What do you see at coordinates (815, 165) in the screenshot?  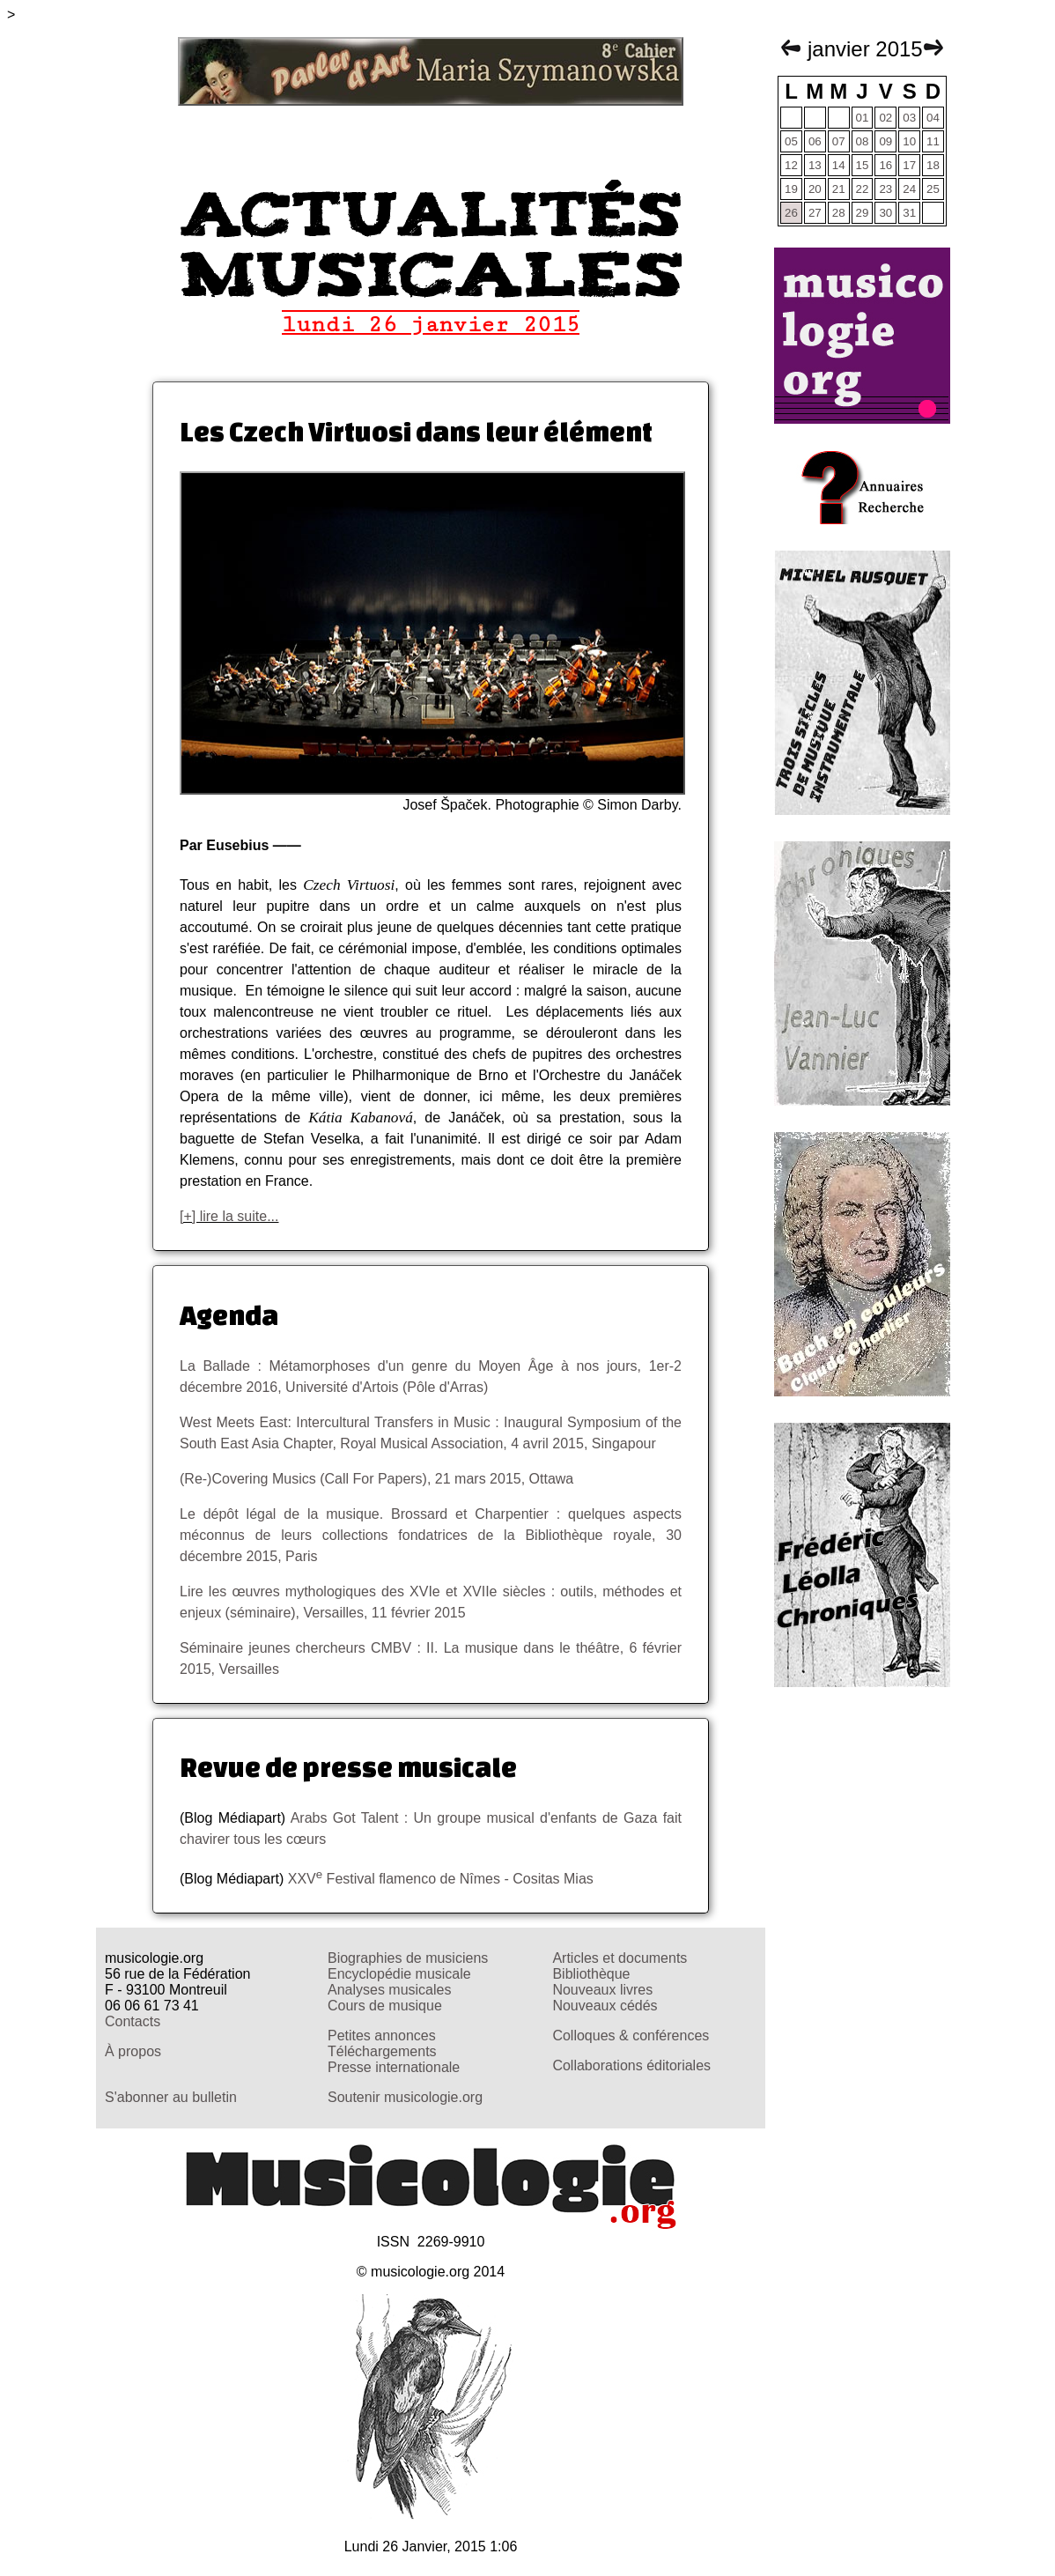 I see `13` at bounding box center [815, 165].